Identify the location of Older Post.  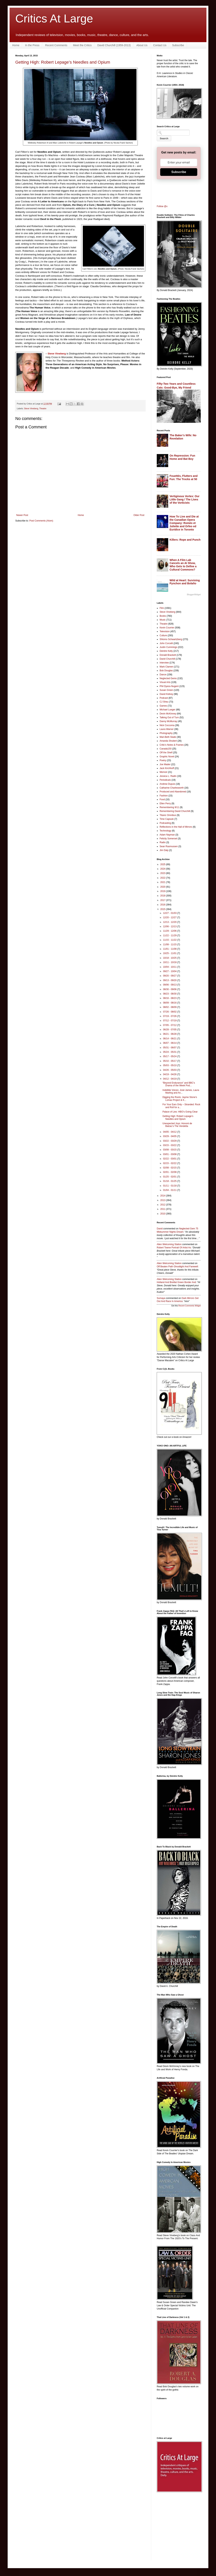
(138, 515).